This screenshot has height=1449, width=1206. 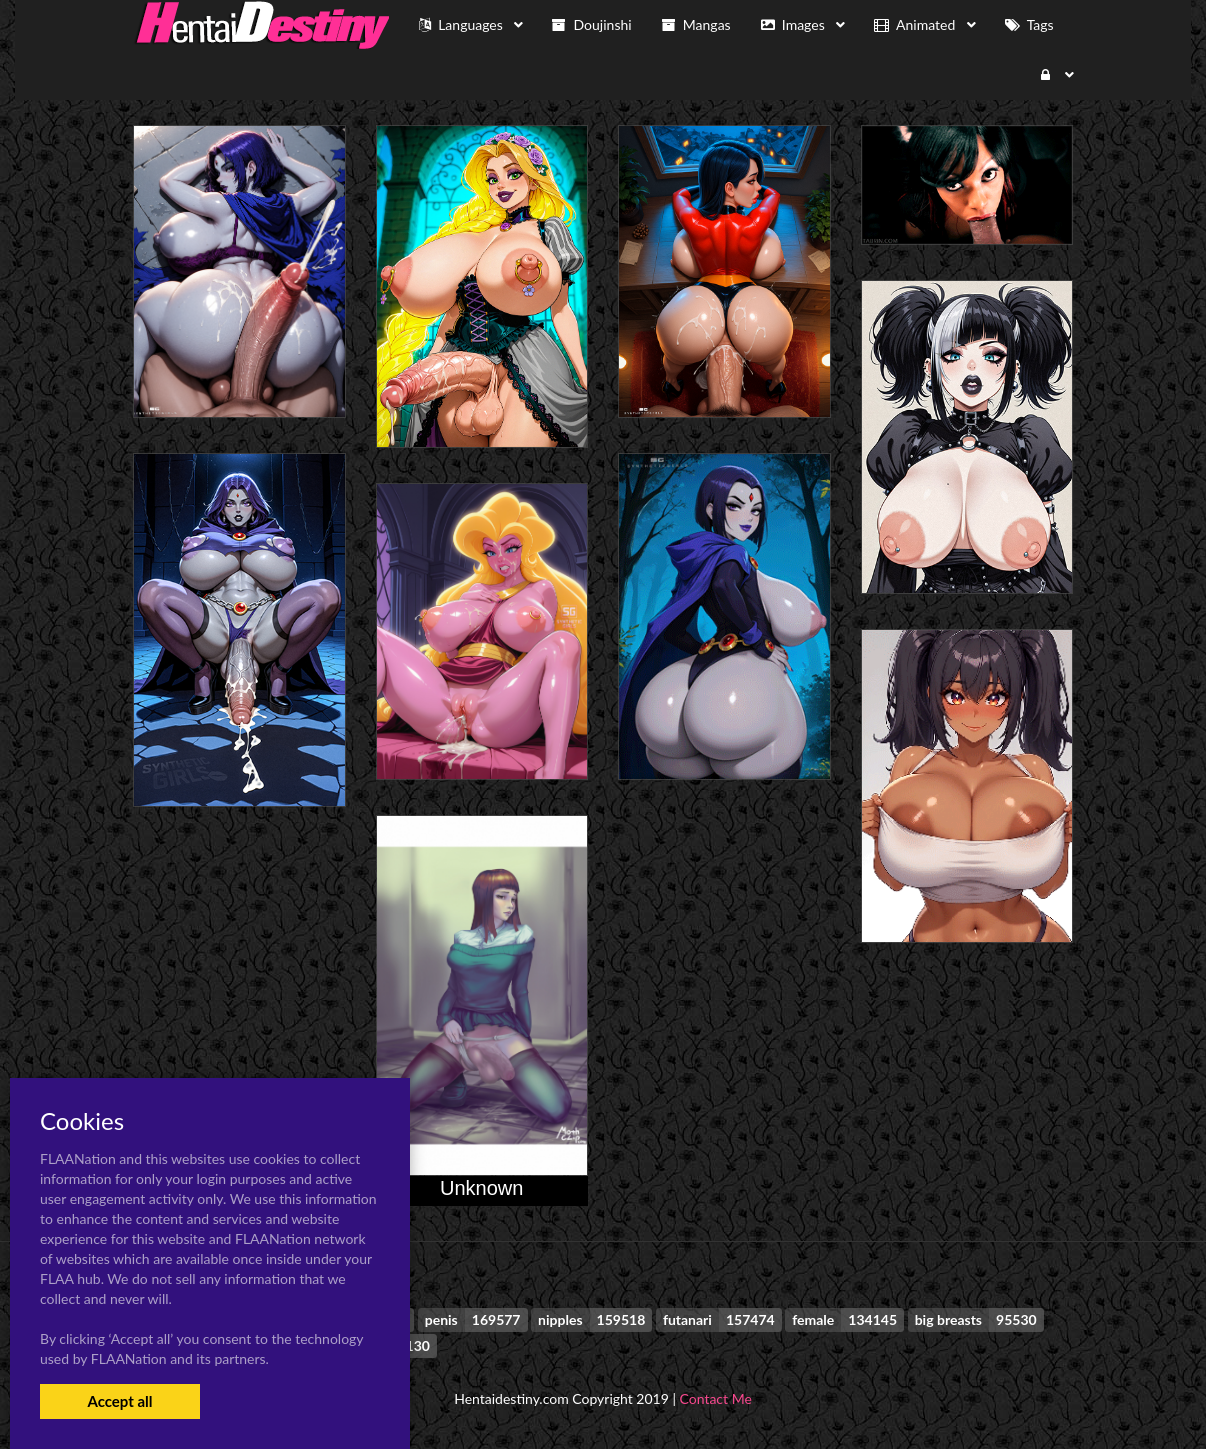 What do you see at coordinates (716, 1398) in the screenshot?
I see `Contact Me` at bounding box center [716, 1398].